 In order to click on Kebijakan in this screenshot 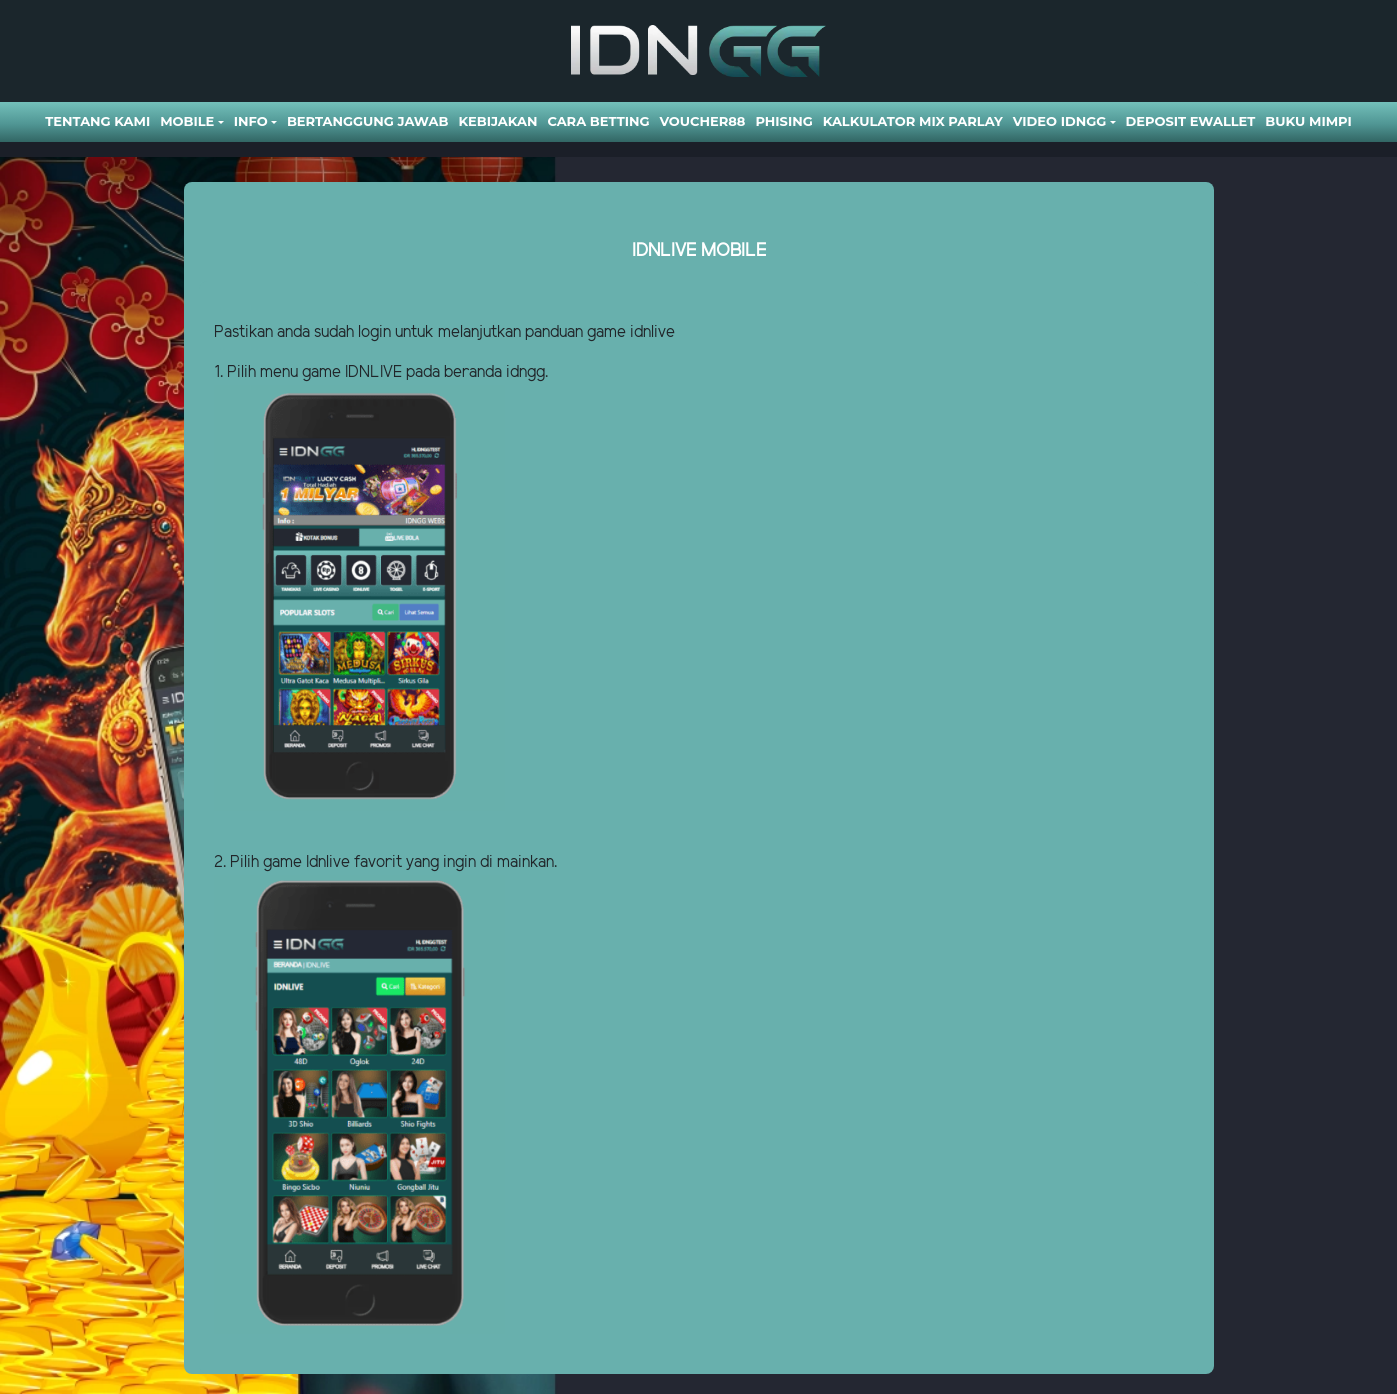, I will do `click(497, 121)`.